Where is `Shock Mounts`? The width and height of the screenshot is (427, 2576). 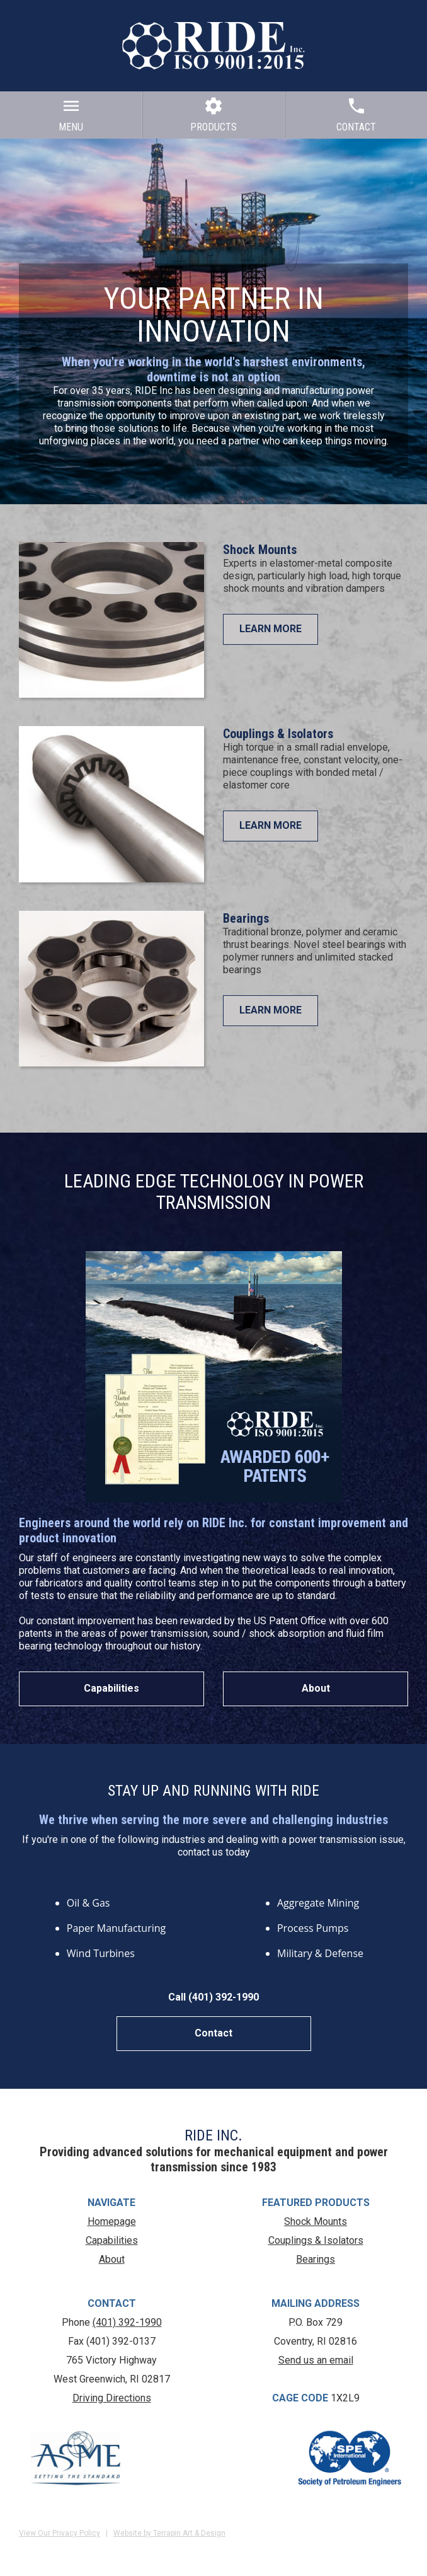 Shock Mounts is located at coordinates (260, 549).